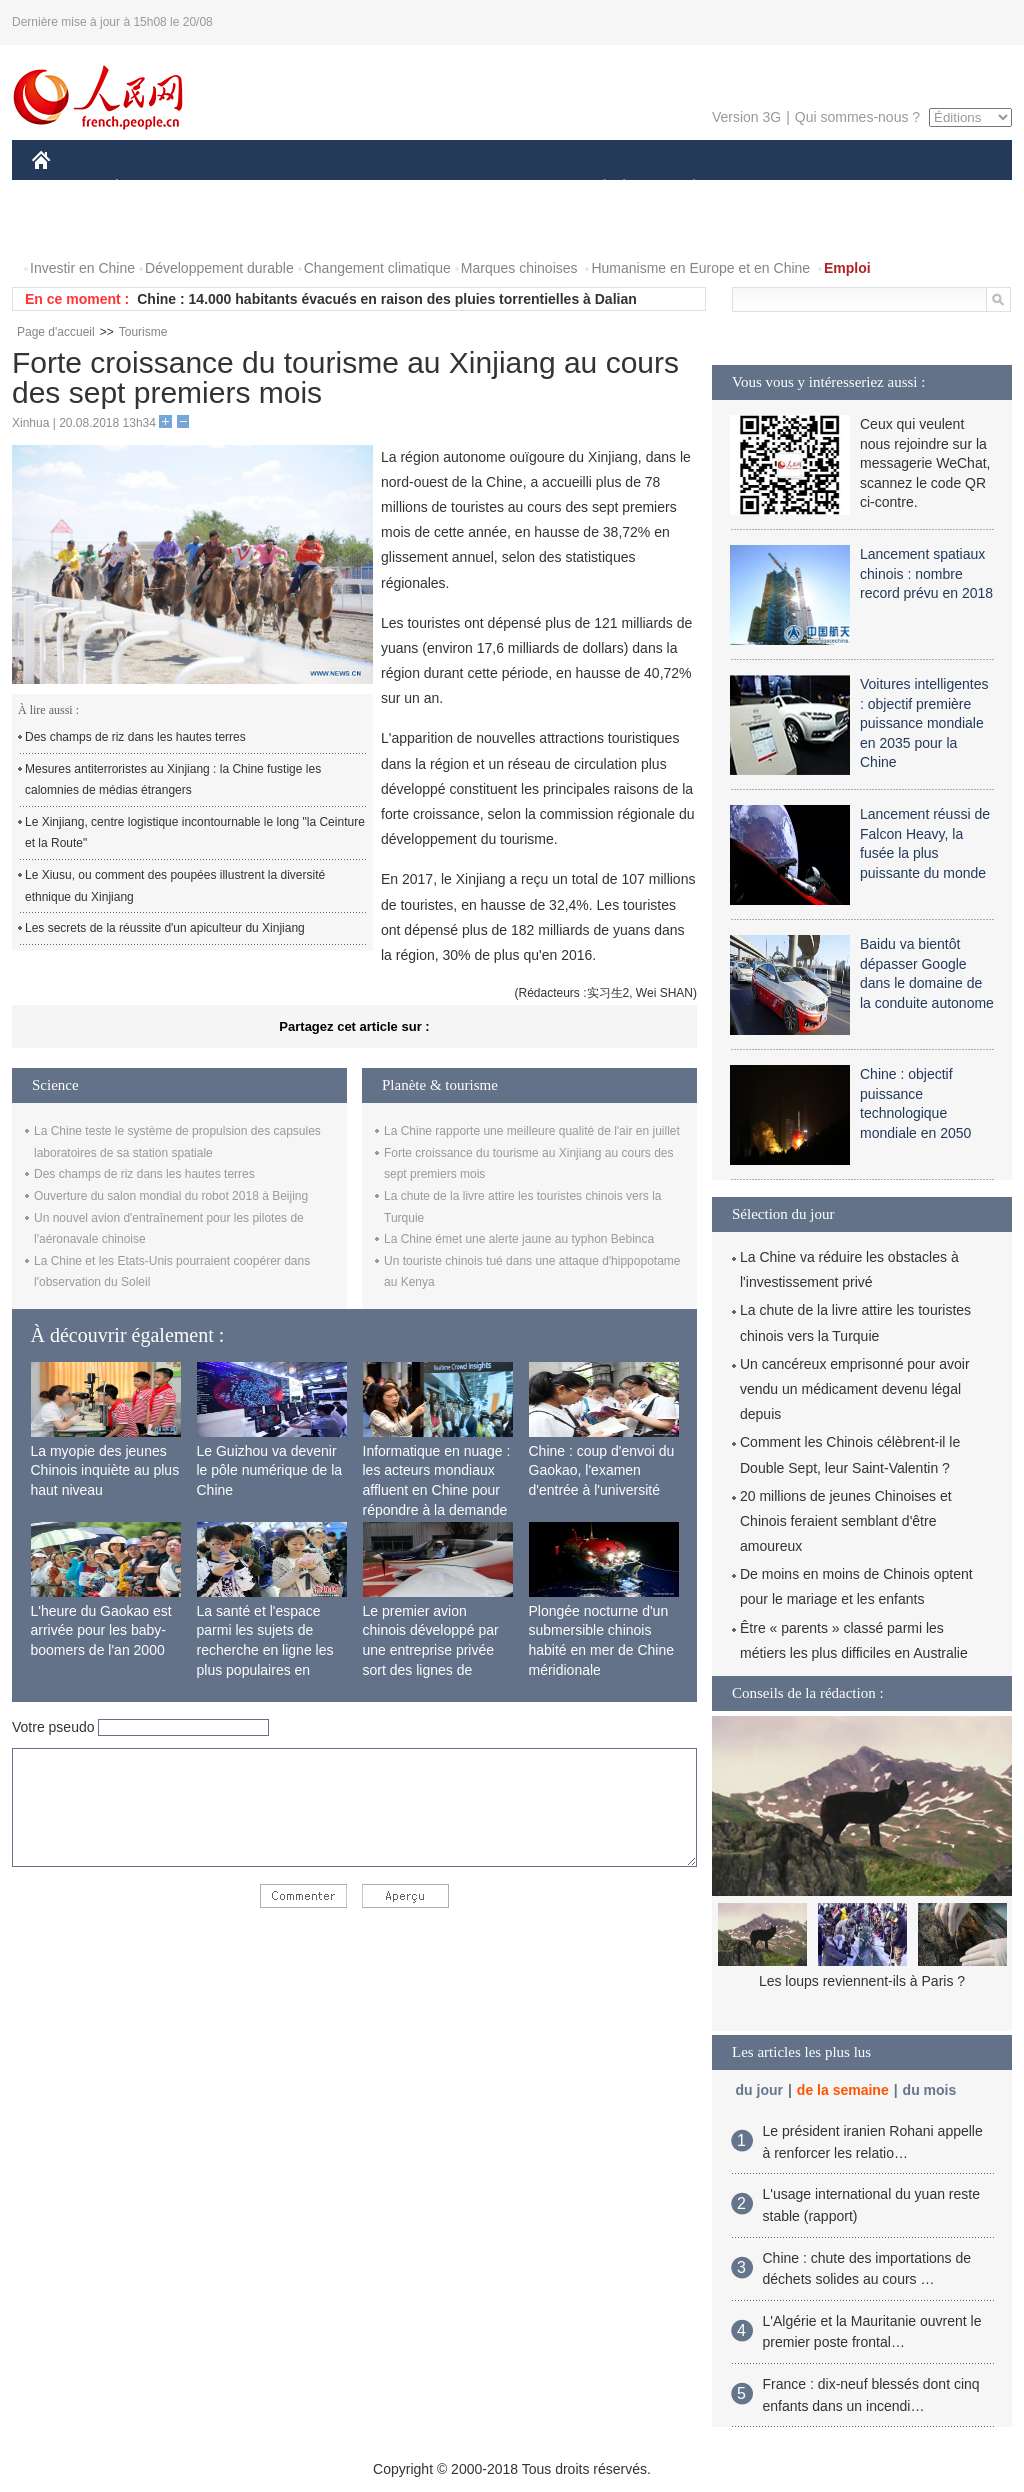 The height and width of the screenshot is (2492, 1024). I want to click on PLANÈTE, so click(683, 188).